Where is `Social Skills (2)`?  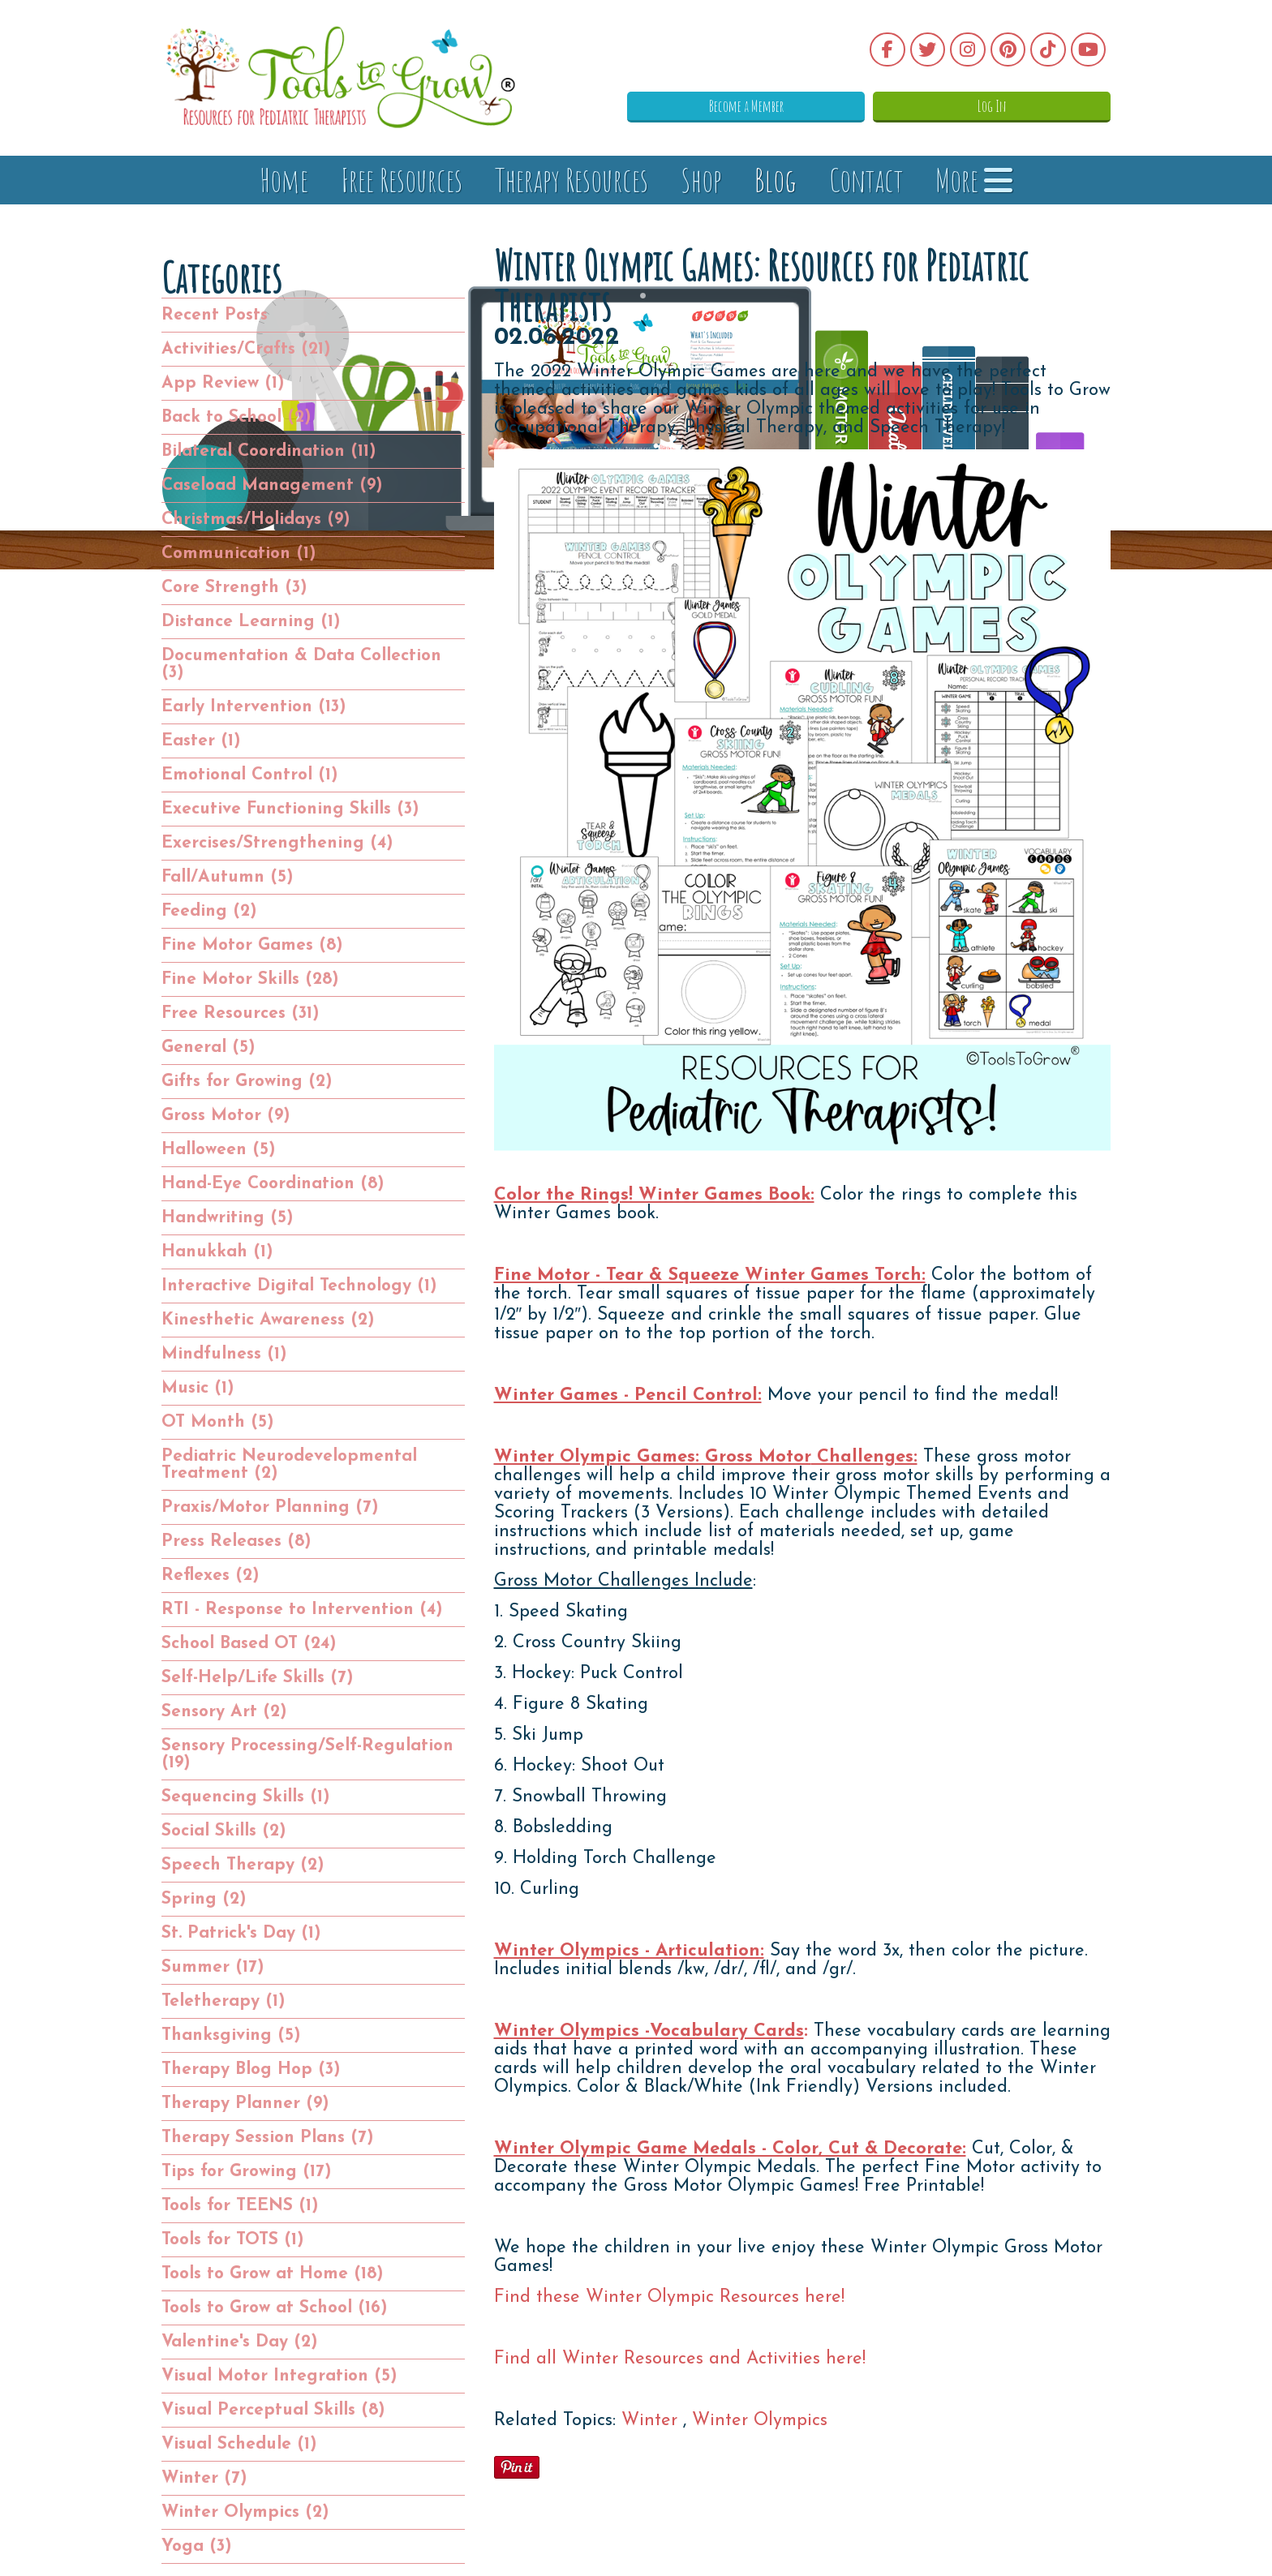
Social Skills (2) is located at coordinates (223, 1831).